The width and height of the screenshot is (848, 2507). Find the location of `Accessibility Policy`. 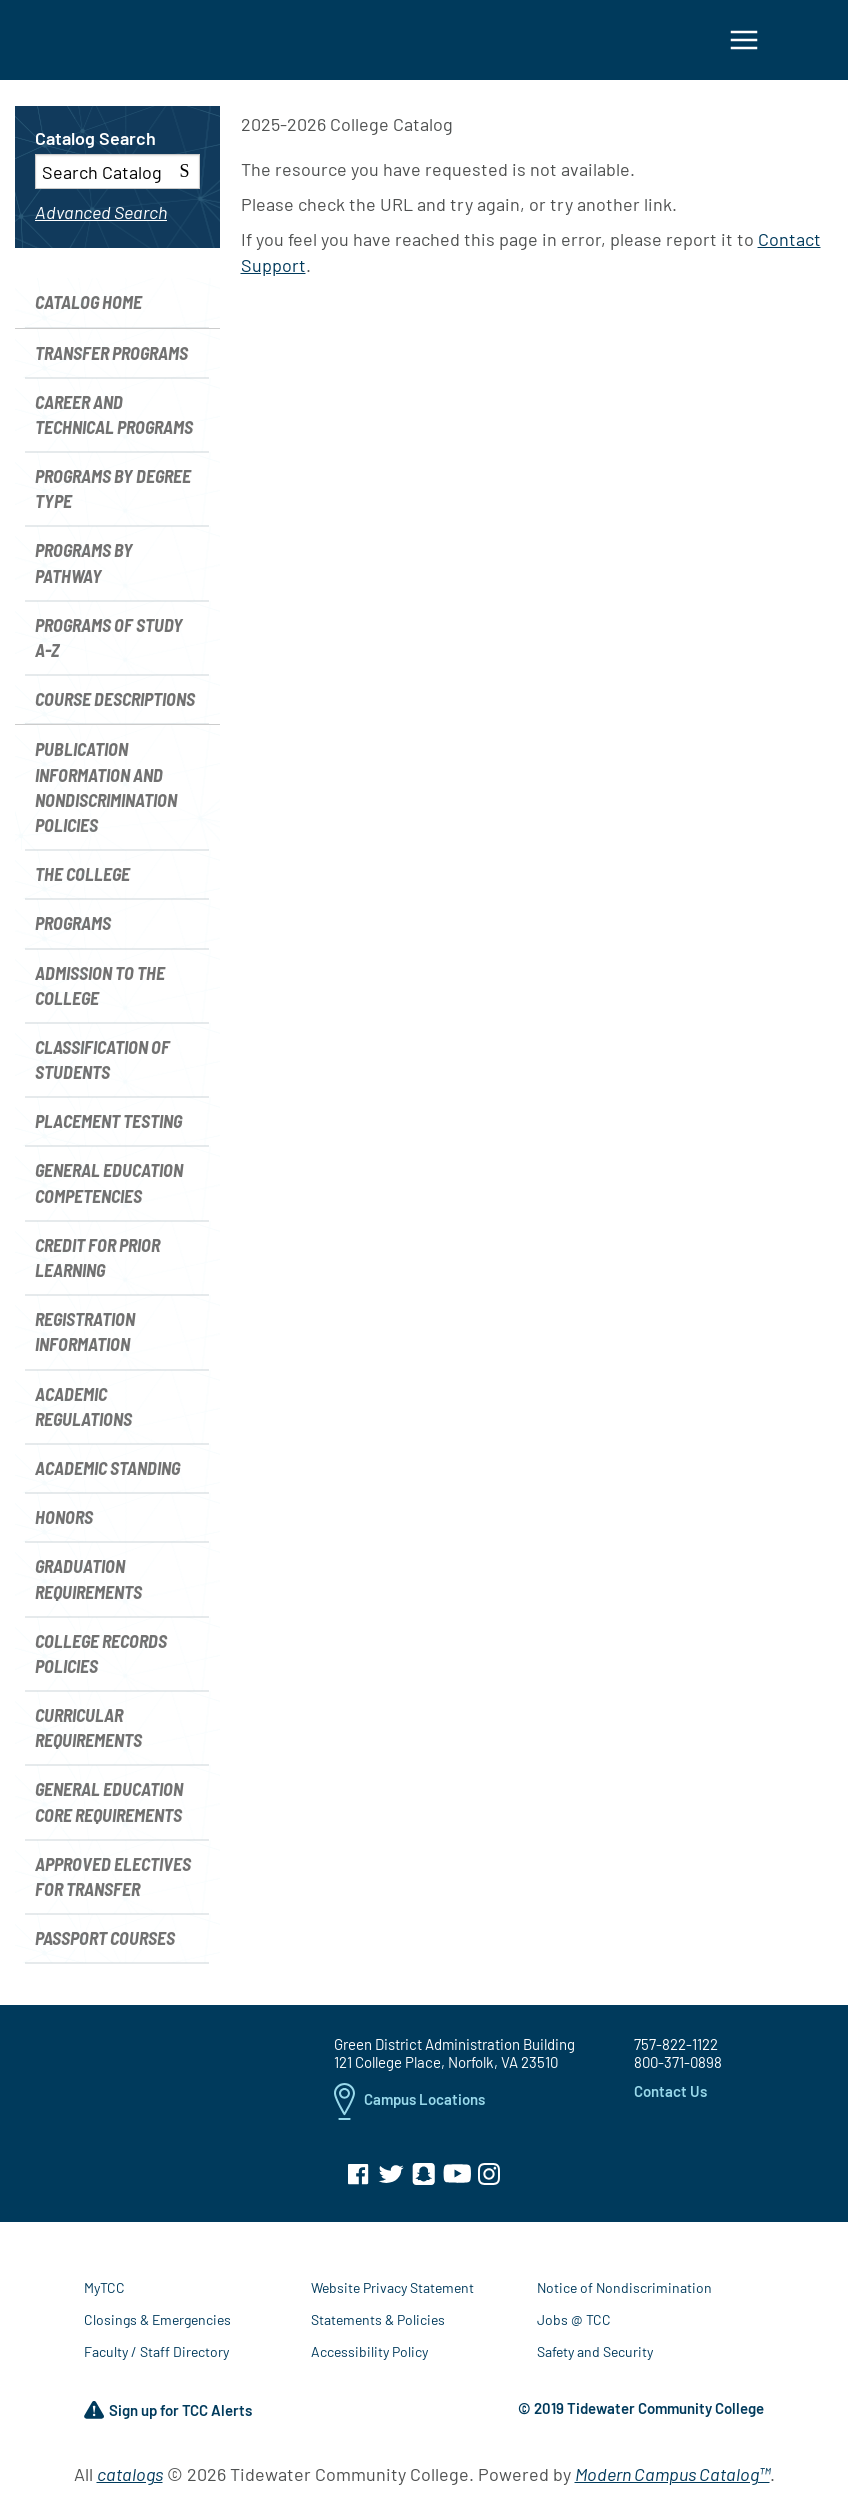

Accessibility Policy is located at coordinates (369, 2358).